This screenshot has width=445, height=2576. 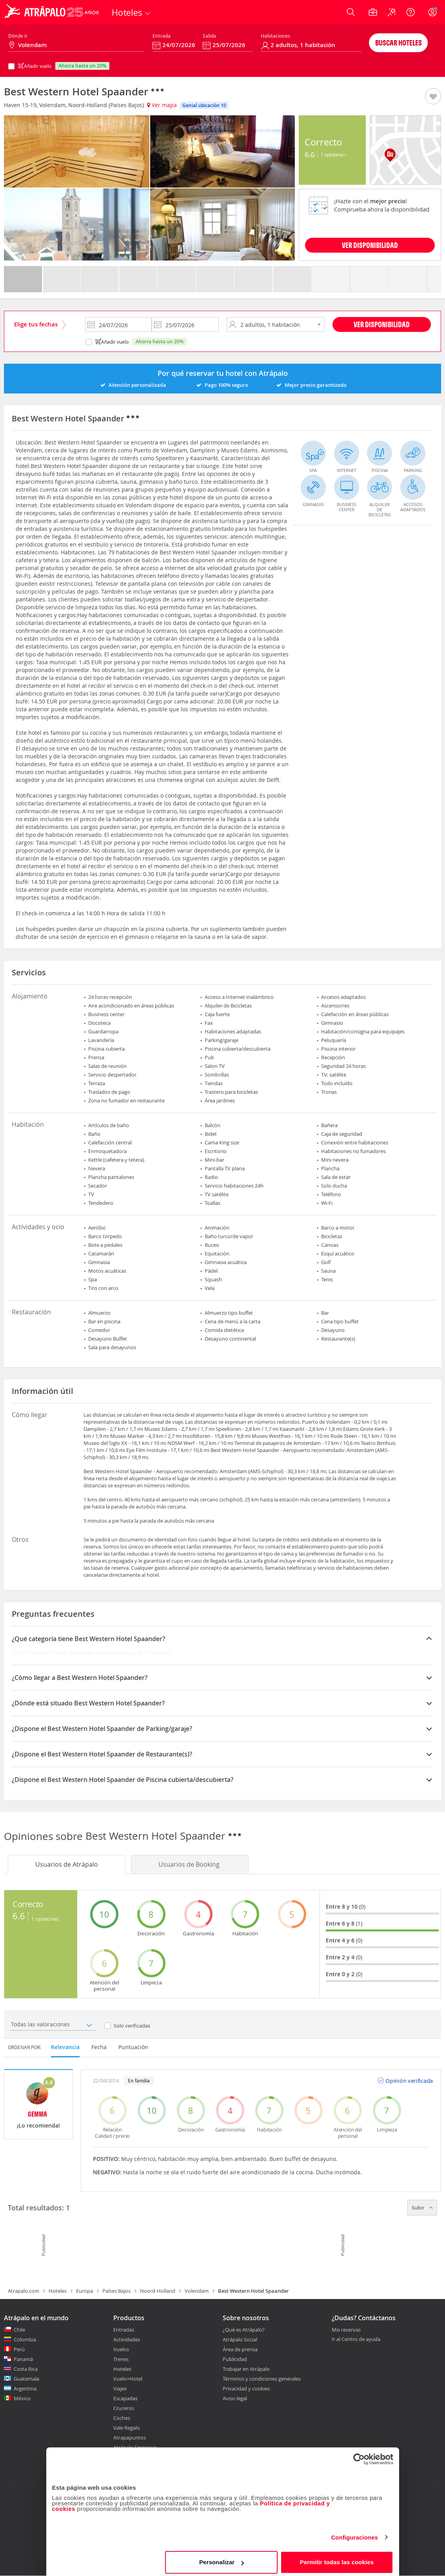 What do you see at coordinates (333, 154) in the screenshot?
I see `1 Opiniones` at bounding box center [333, 154].